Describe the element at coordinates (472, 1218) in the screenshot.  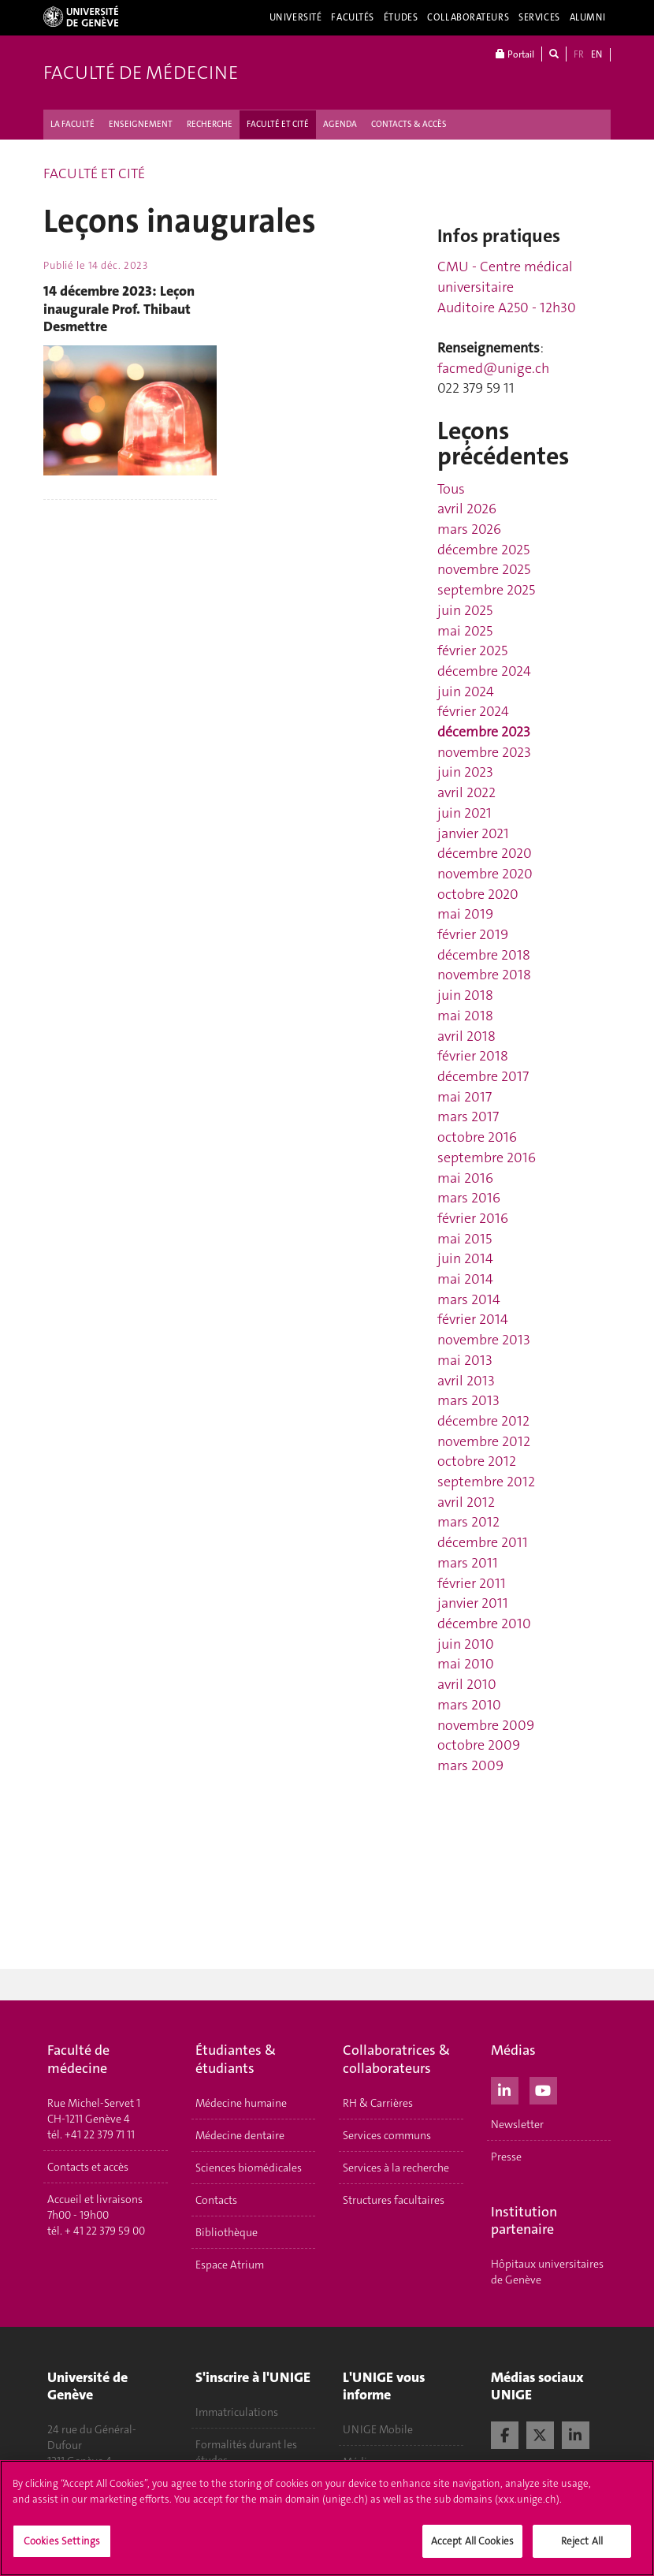
I see `février 2016` at that location.